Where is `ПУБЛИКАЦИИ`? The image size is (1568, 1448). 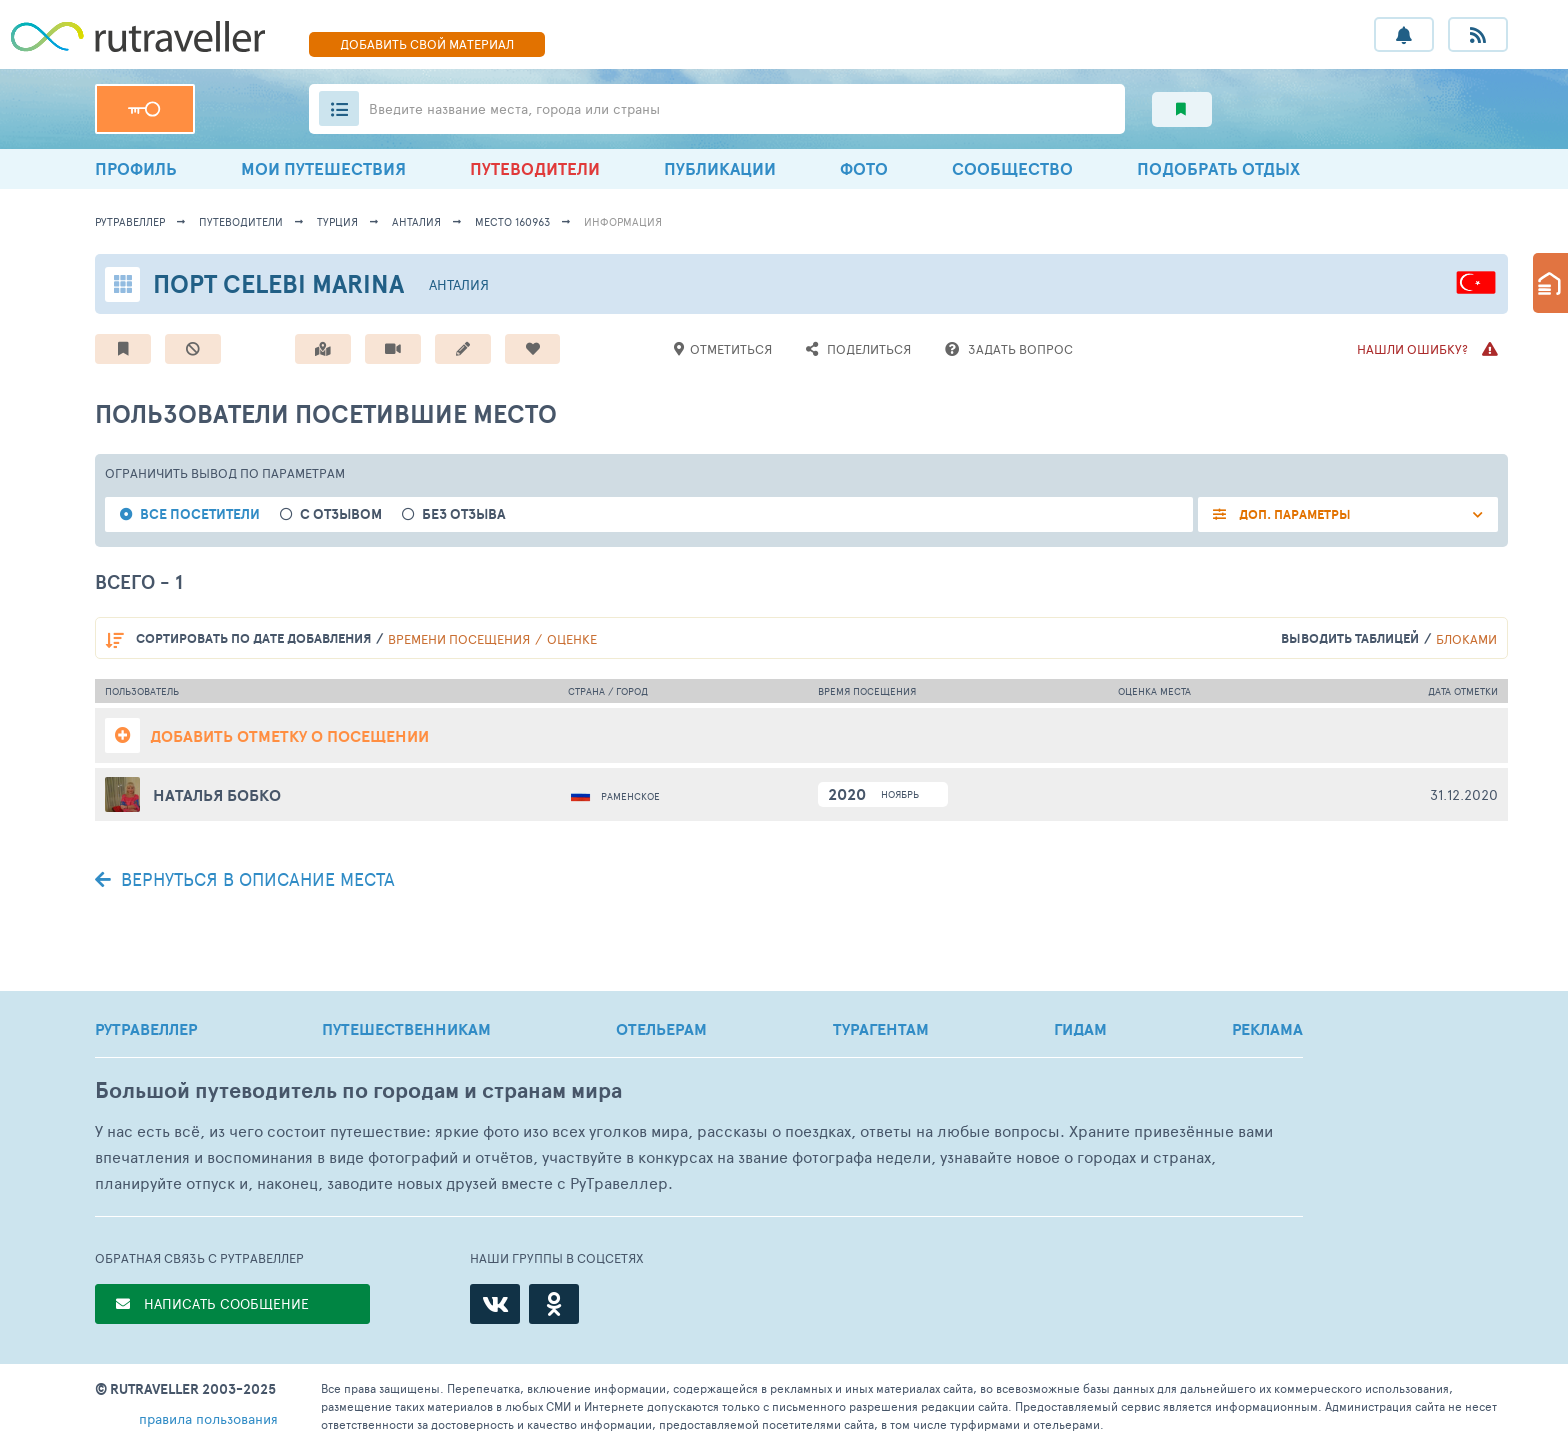
ПУБЛИКАЦИИ is located at coordinates (720, 168).